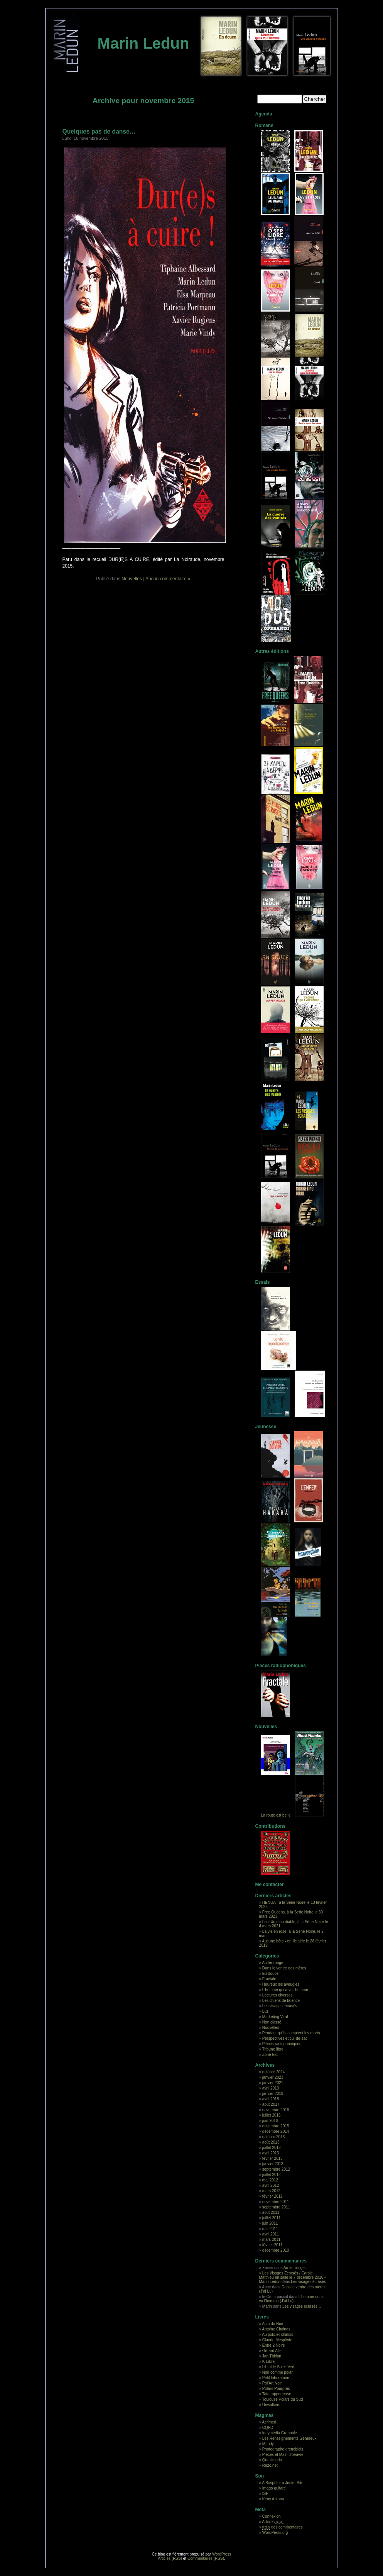 This screenshot has width=383, height=2576. I want to click on Fractale, so click(269, 1979).